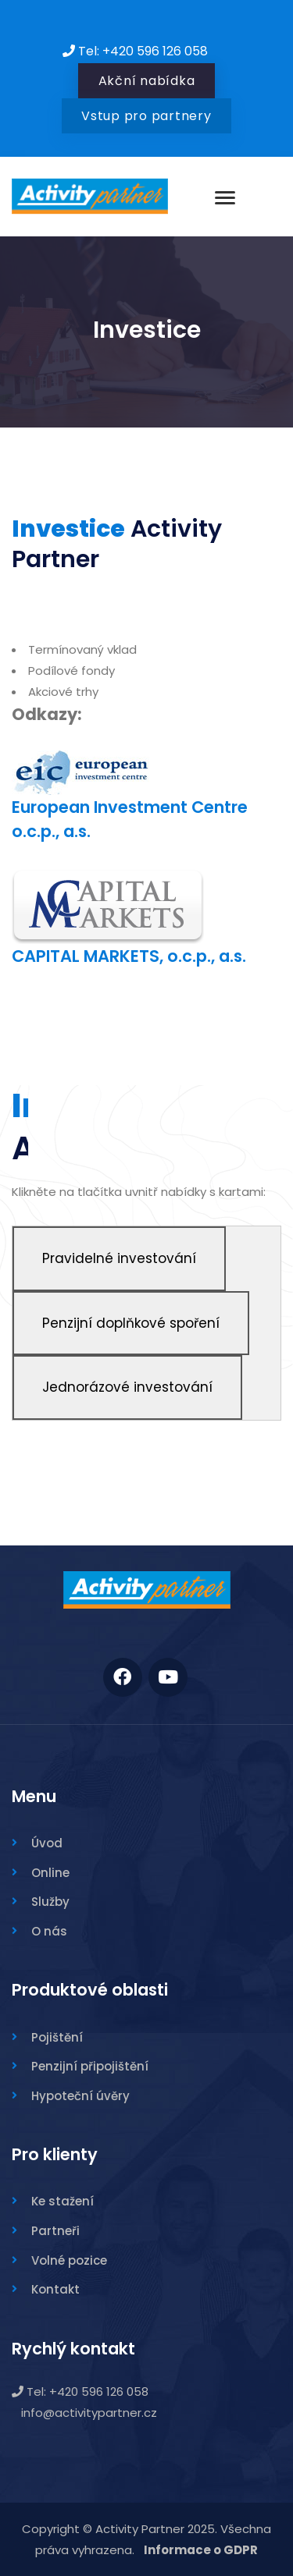 This screenshot has width=293, height=2576. I want to click on Jednorázové investování, so click(127, 1387).